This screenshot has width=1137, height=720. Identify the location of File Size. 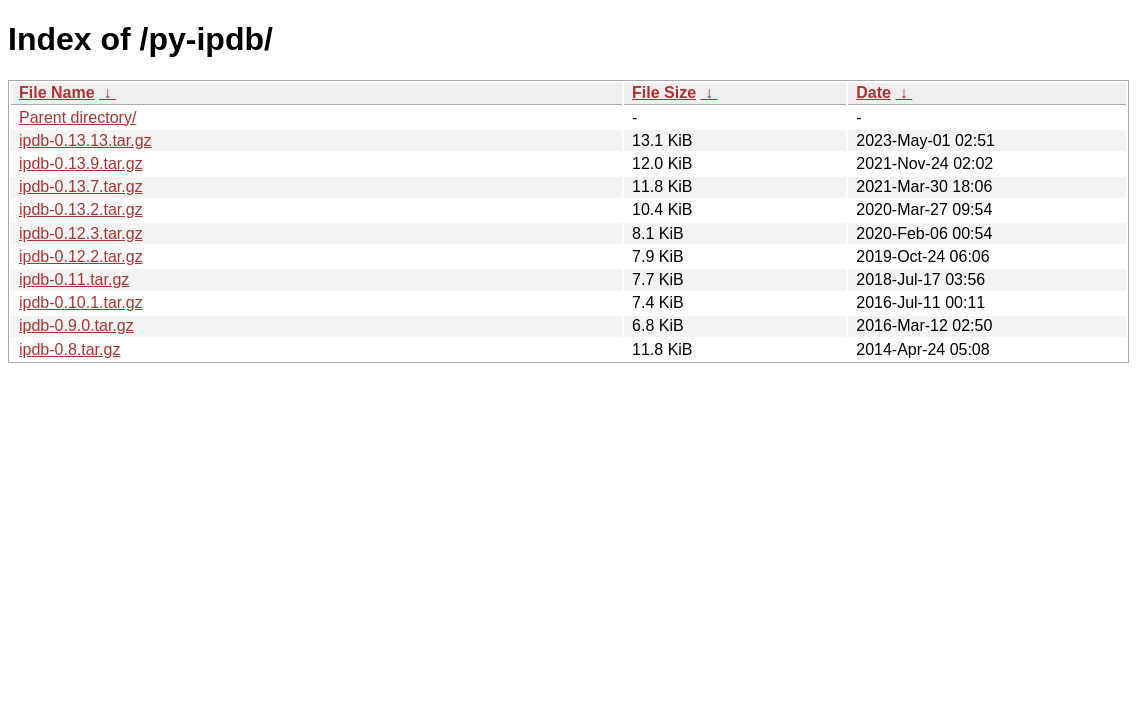
(664, 92).